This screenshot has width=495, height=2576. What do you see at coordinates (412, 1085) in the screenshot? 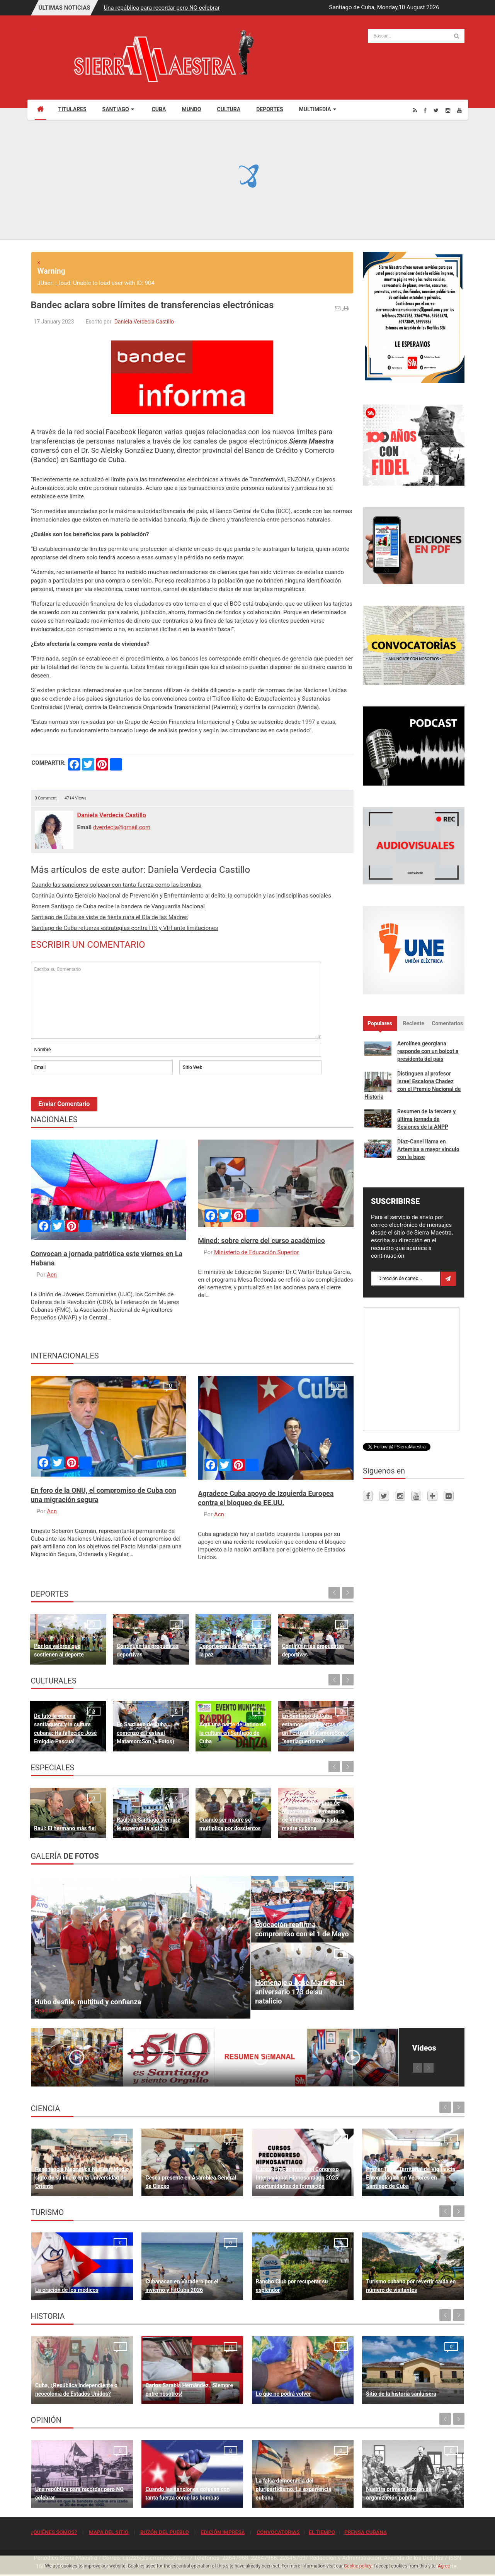
I see `Distinguen al profesor Israel Escalona Chadez con el Premio Nacional de Historia` at bounding box center [412, 1085].